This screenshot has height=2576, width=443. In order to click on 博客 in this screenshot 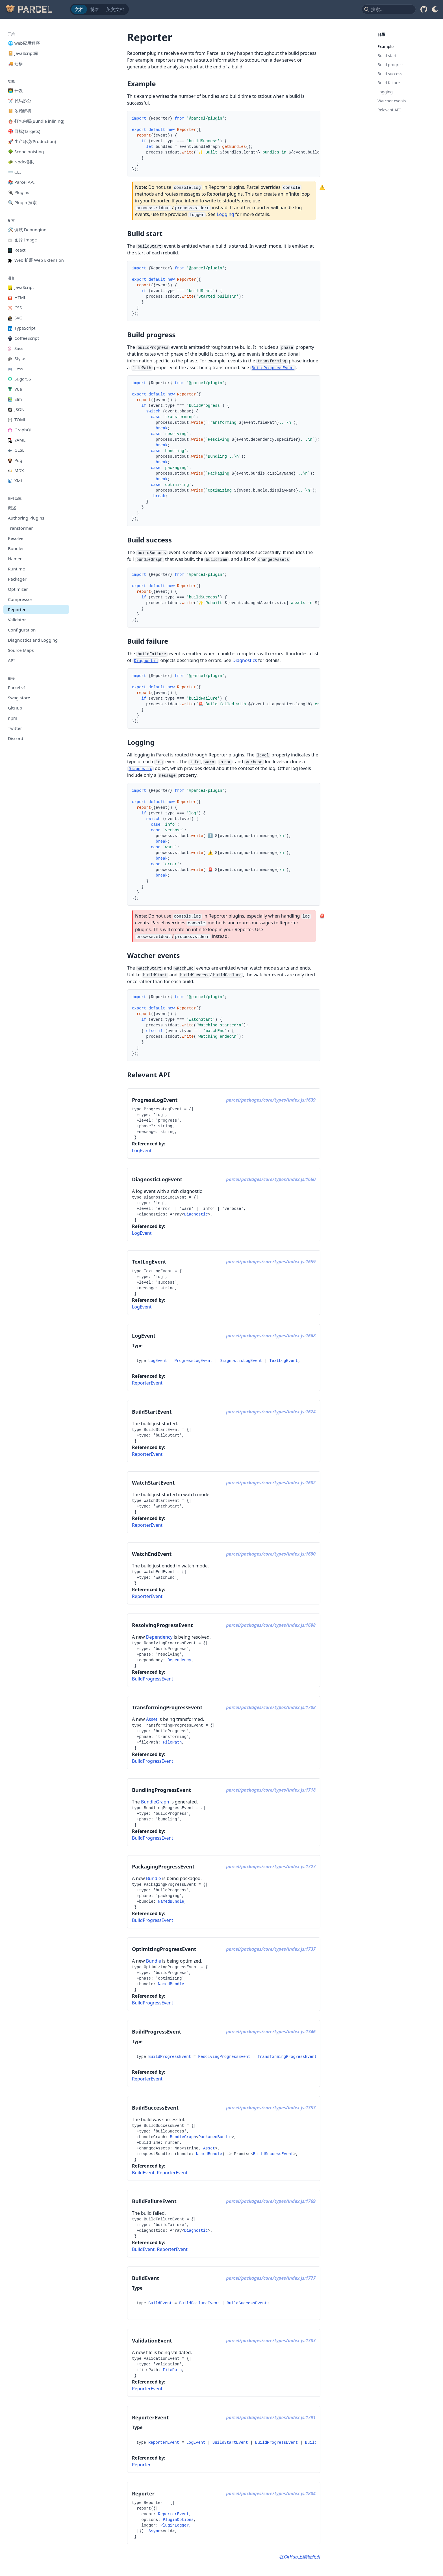, I will do `click(94, 9)`.